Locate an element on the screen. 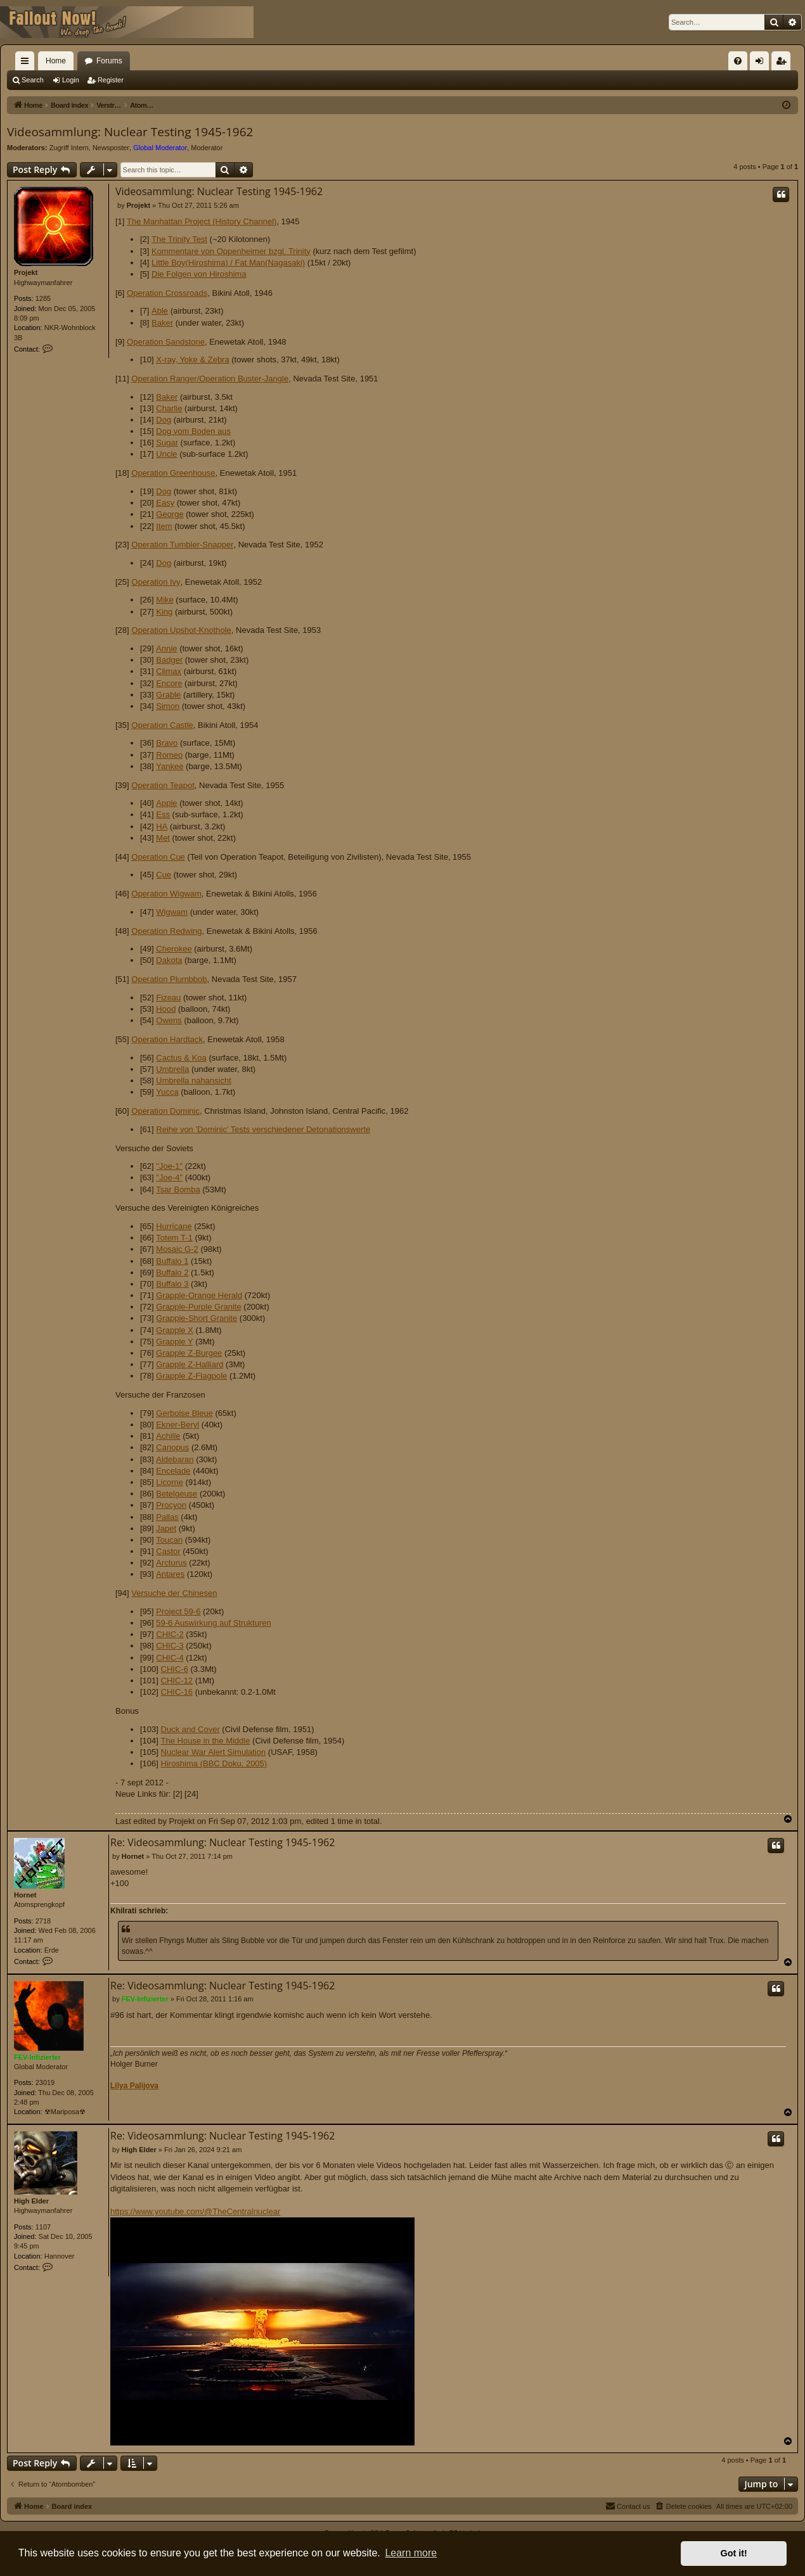 The height and width of the screenshot is (2576, 805). Hurricane is located at coordinates (173, 1226).